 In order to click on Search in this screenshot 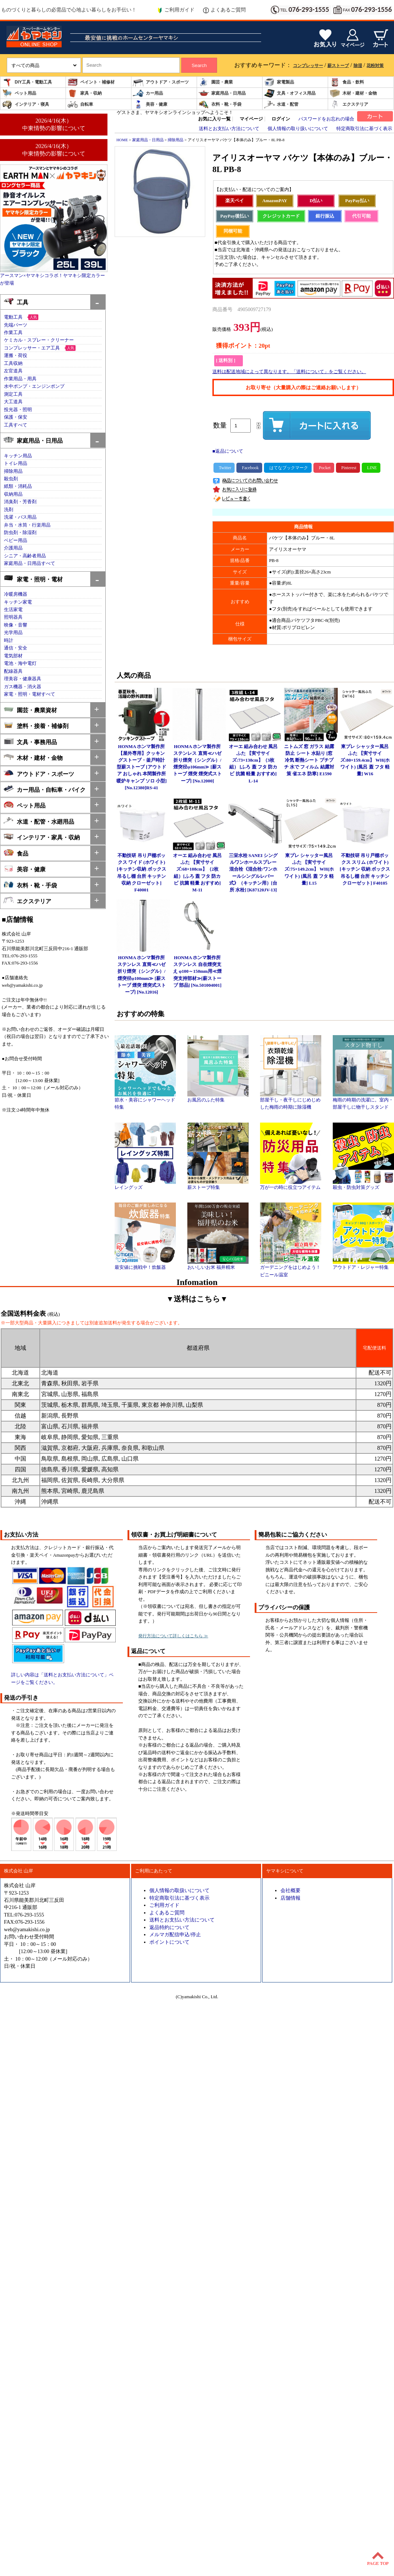, I will do `click(199, 65)`.